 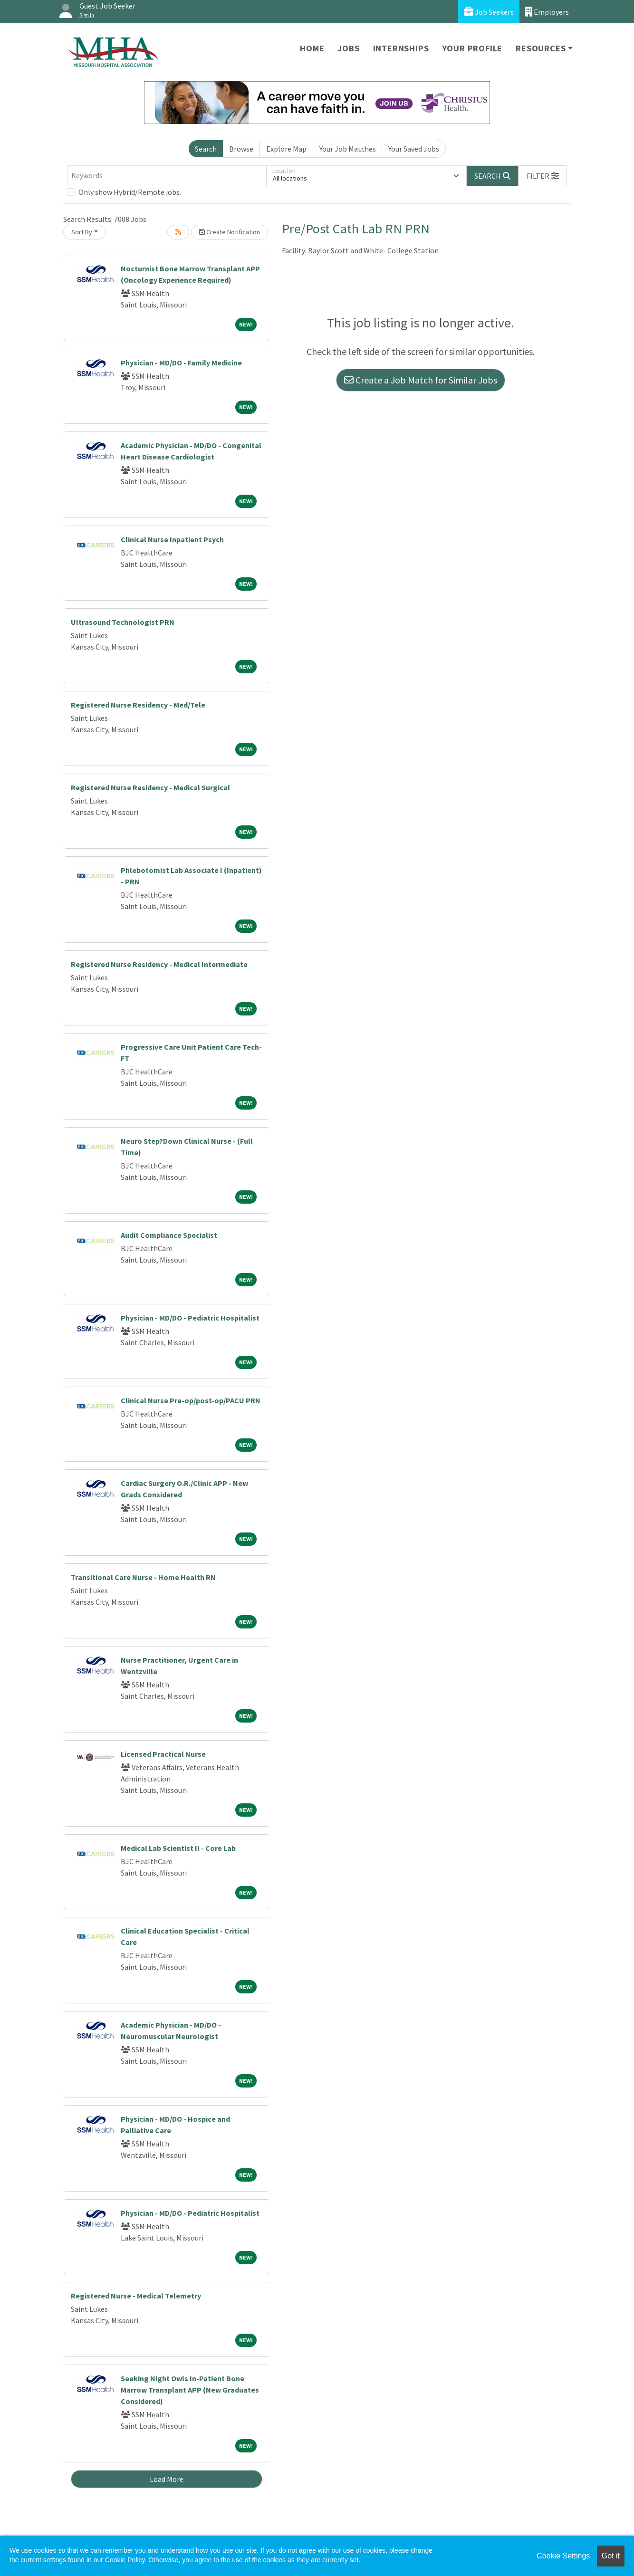 I want to click on [button], so click(x=543, y=175).